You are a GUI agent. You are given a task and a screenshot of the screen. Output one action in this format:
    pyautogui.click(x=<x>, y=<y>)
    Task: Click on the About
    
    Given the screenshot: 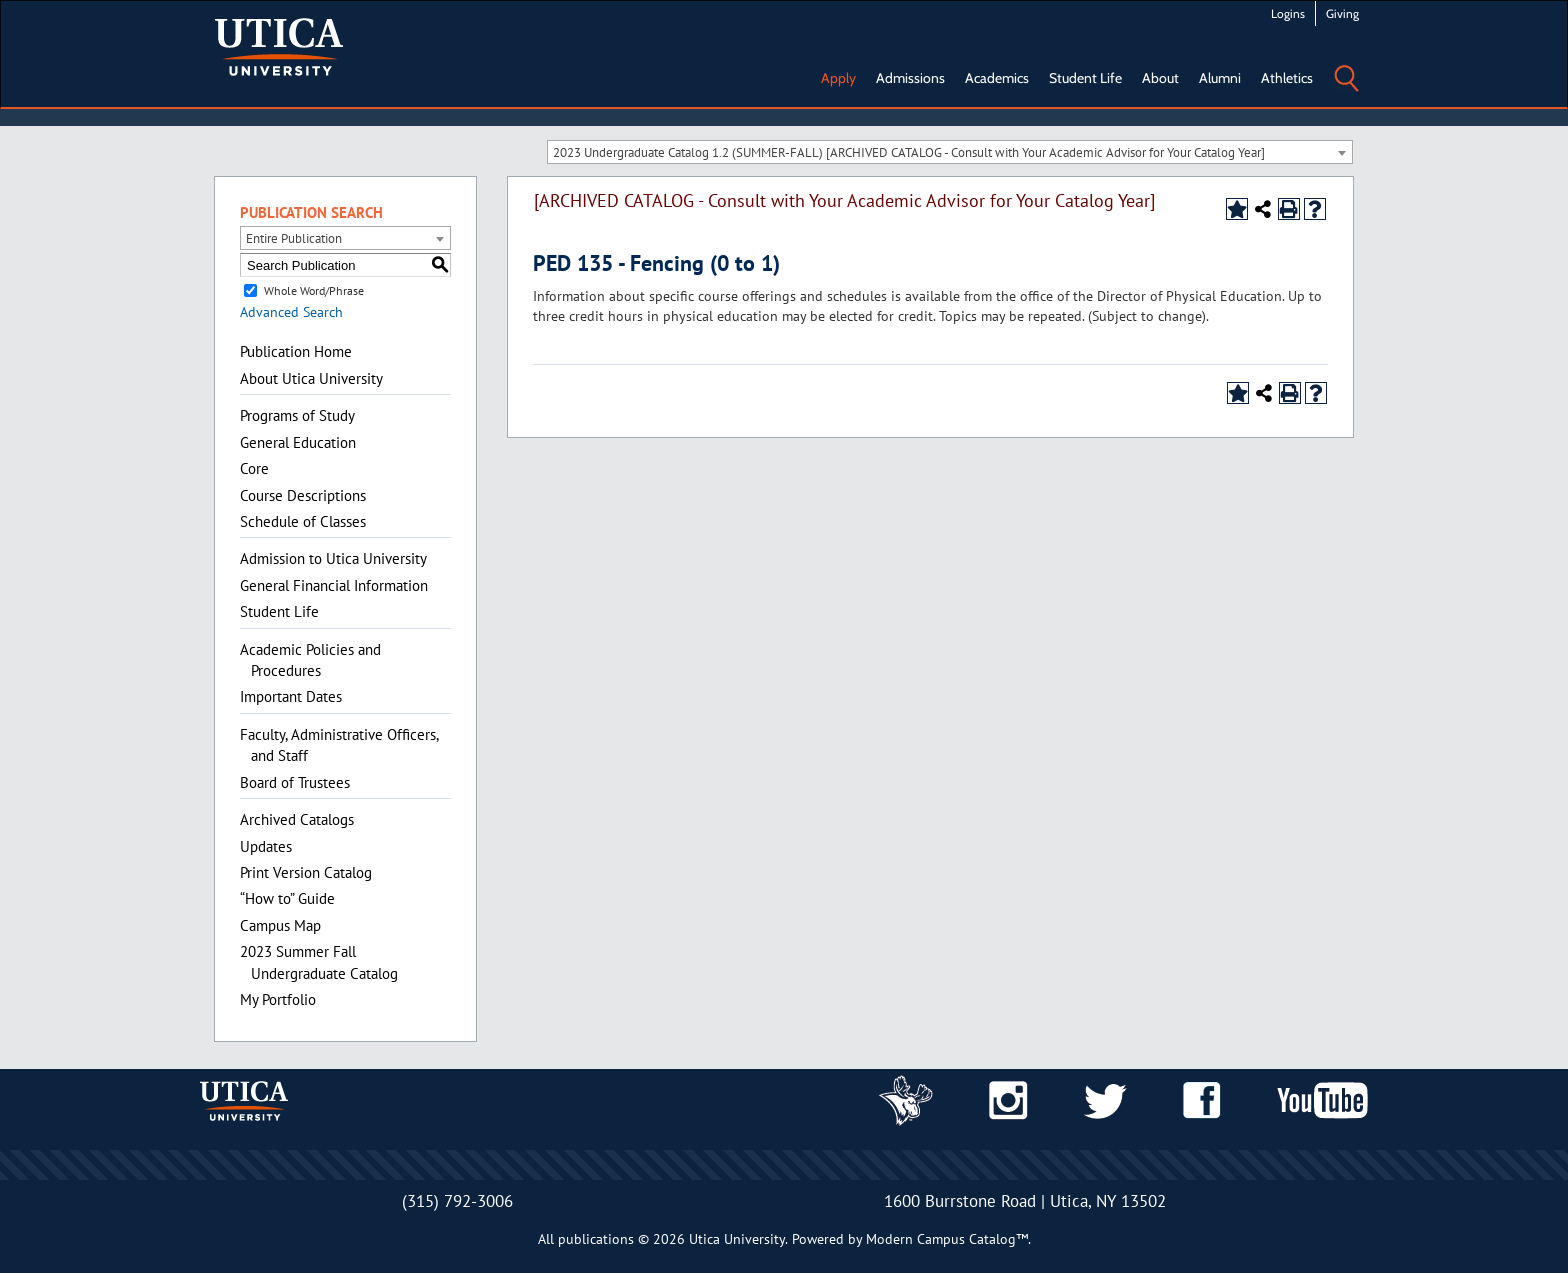 What is the action you would take?
    pyautogui.click(x=1160, y=78)
    